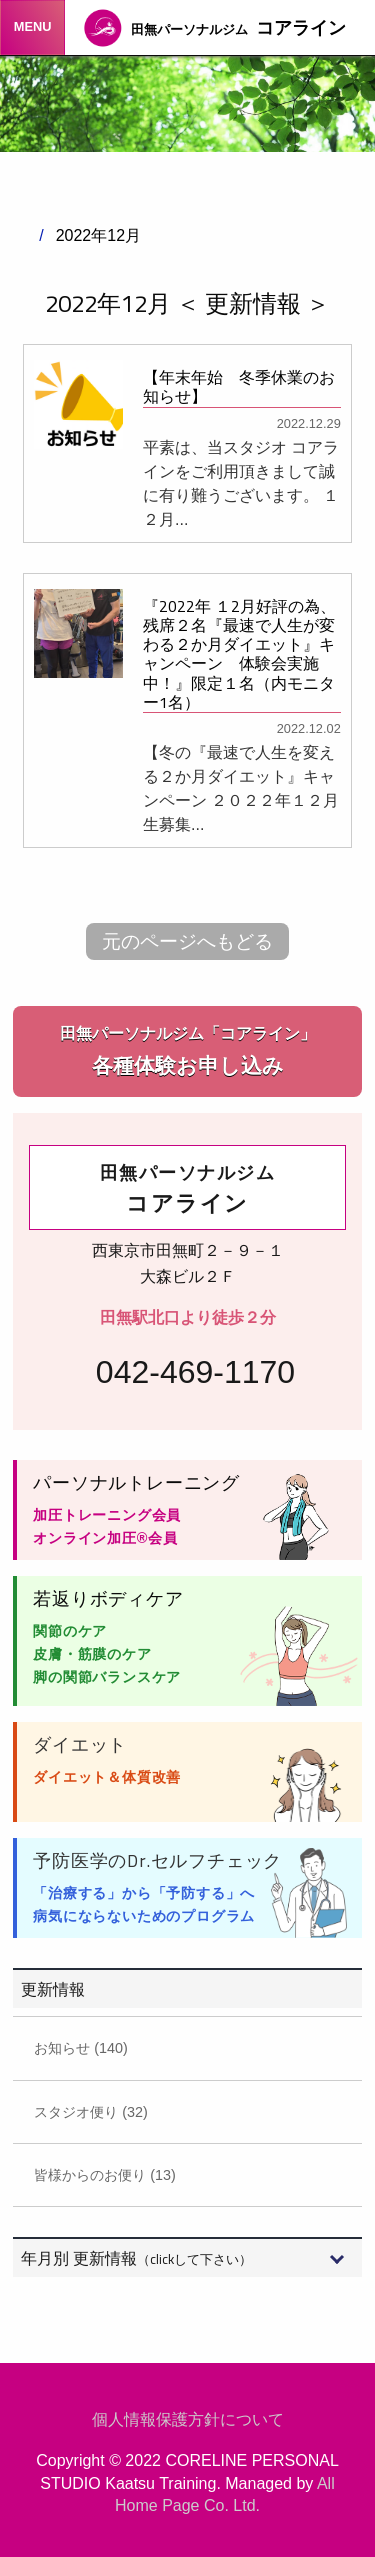 The width and height of the screenshot is (375, 2557). Describe the element at coordinates (105, 2175) in the screenshot. I see `皆様からのお便り (13)` at that location.